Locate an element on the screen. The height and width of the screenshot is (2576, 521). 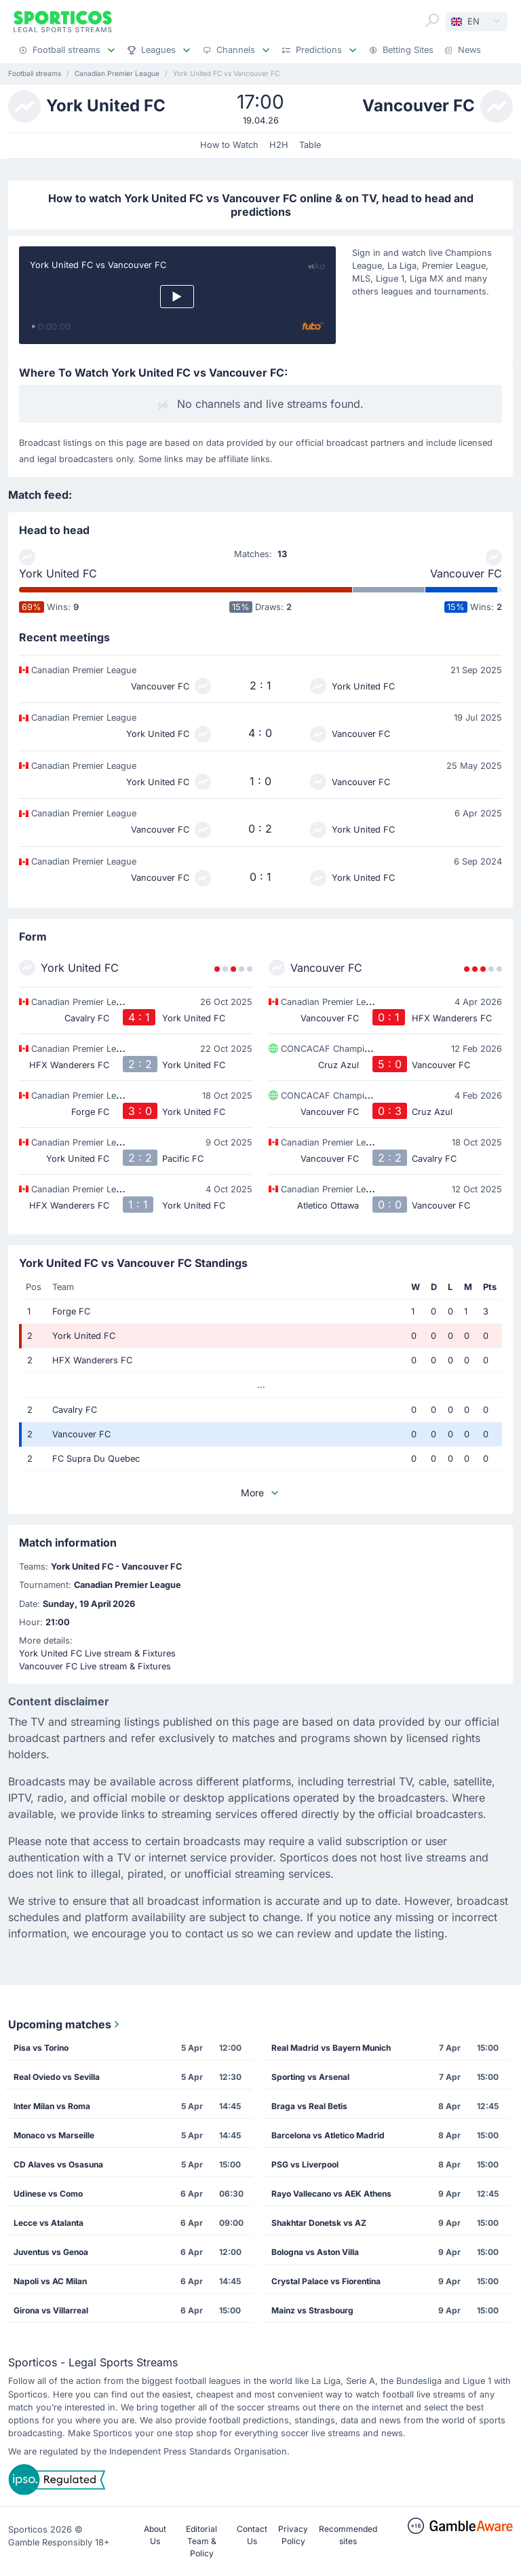
Lecce vs Atalanta is located at coordinates (48, 2223).